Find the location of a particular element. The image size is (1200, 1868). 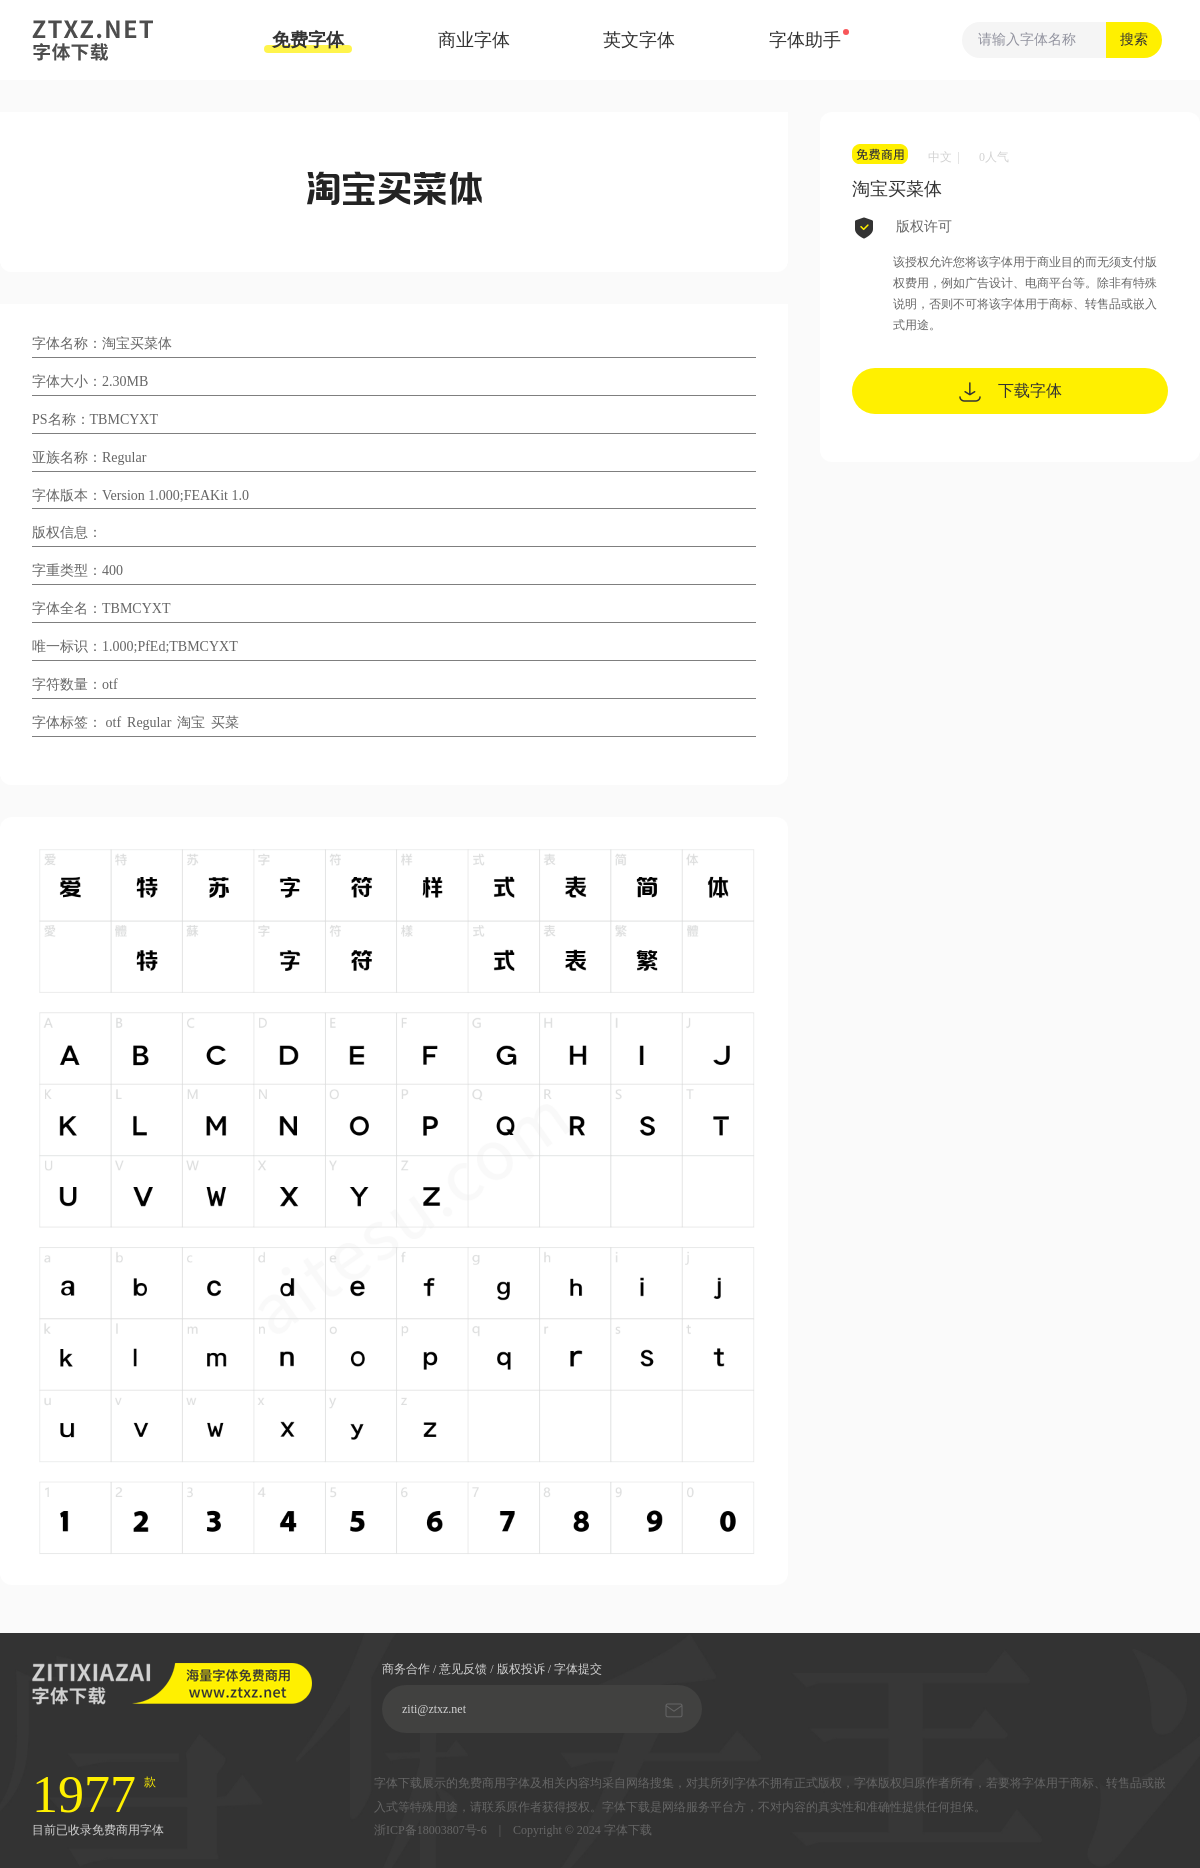

淘宝 is located at coordinates (191, 722).